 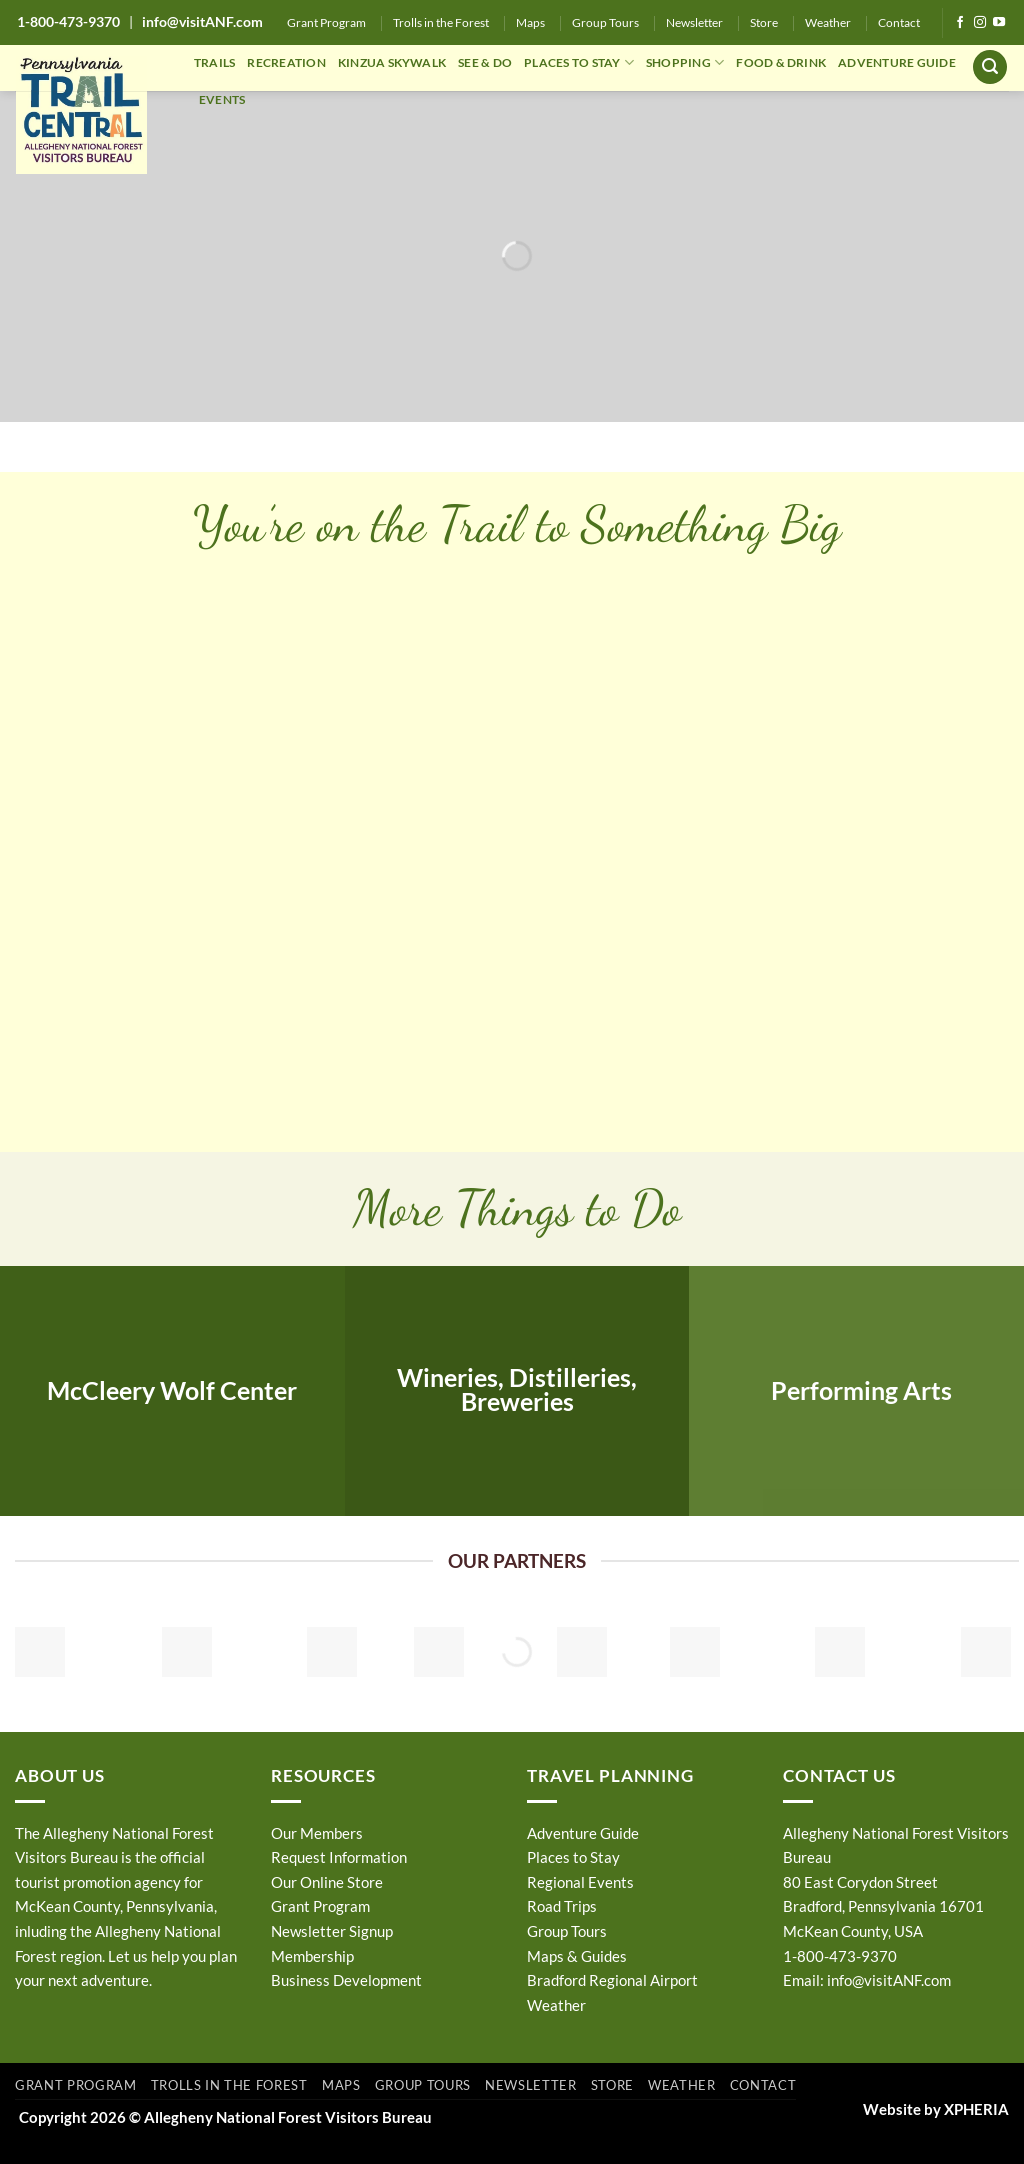 What do you see at coordinates (327, 1882) in the screenshot?
I see `Our Online Store` at bounding box center [327, 1882].